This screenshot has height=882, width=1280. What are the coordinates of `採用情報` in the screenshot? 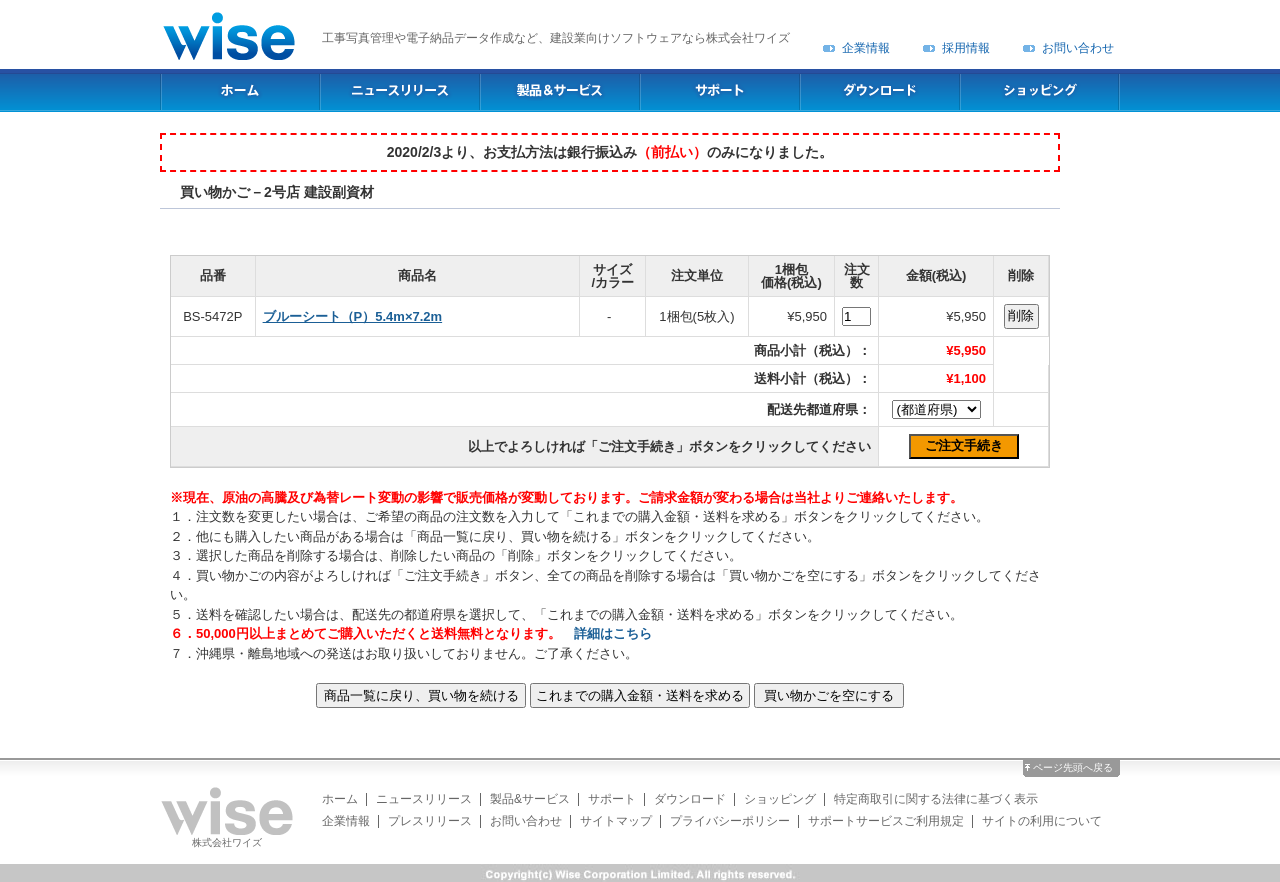 It's located at (966, 48).